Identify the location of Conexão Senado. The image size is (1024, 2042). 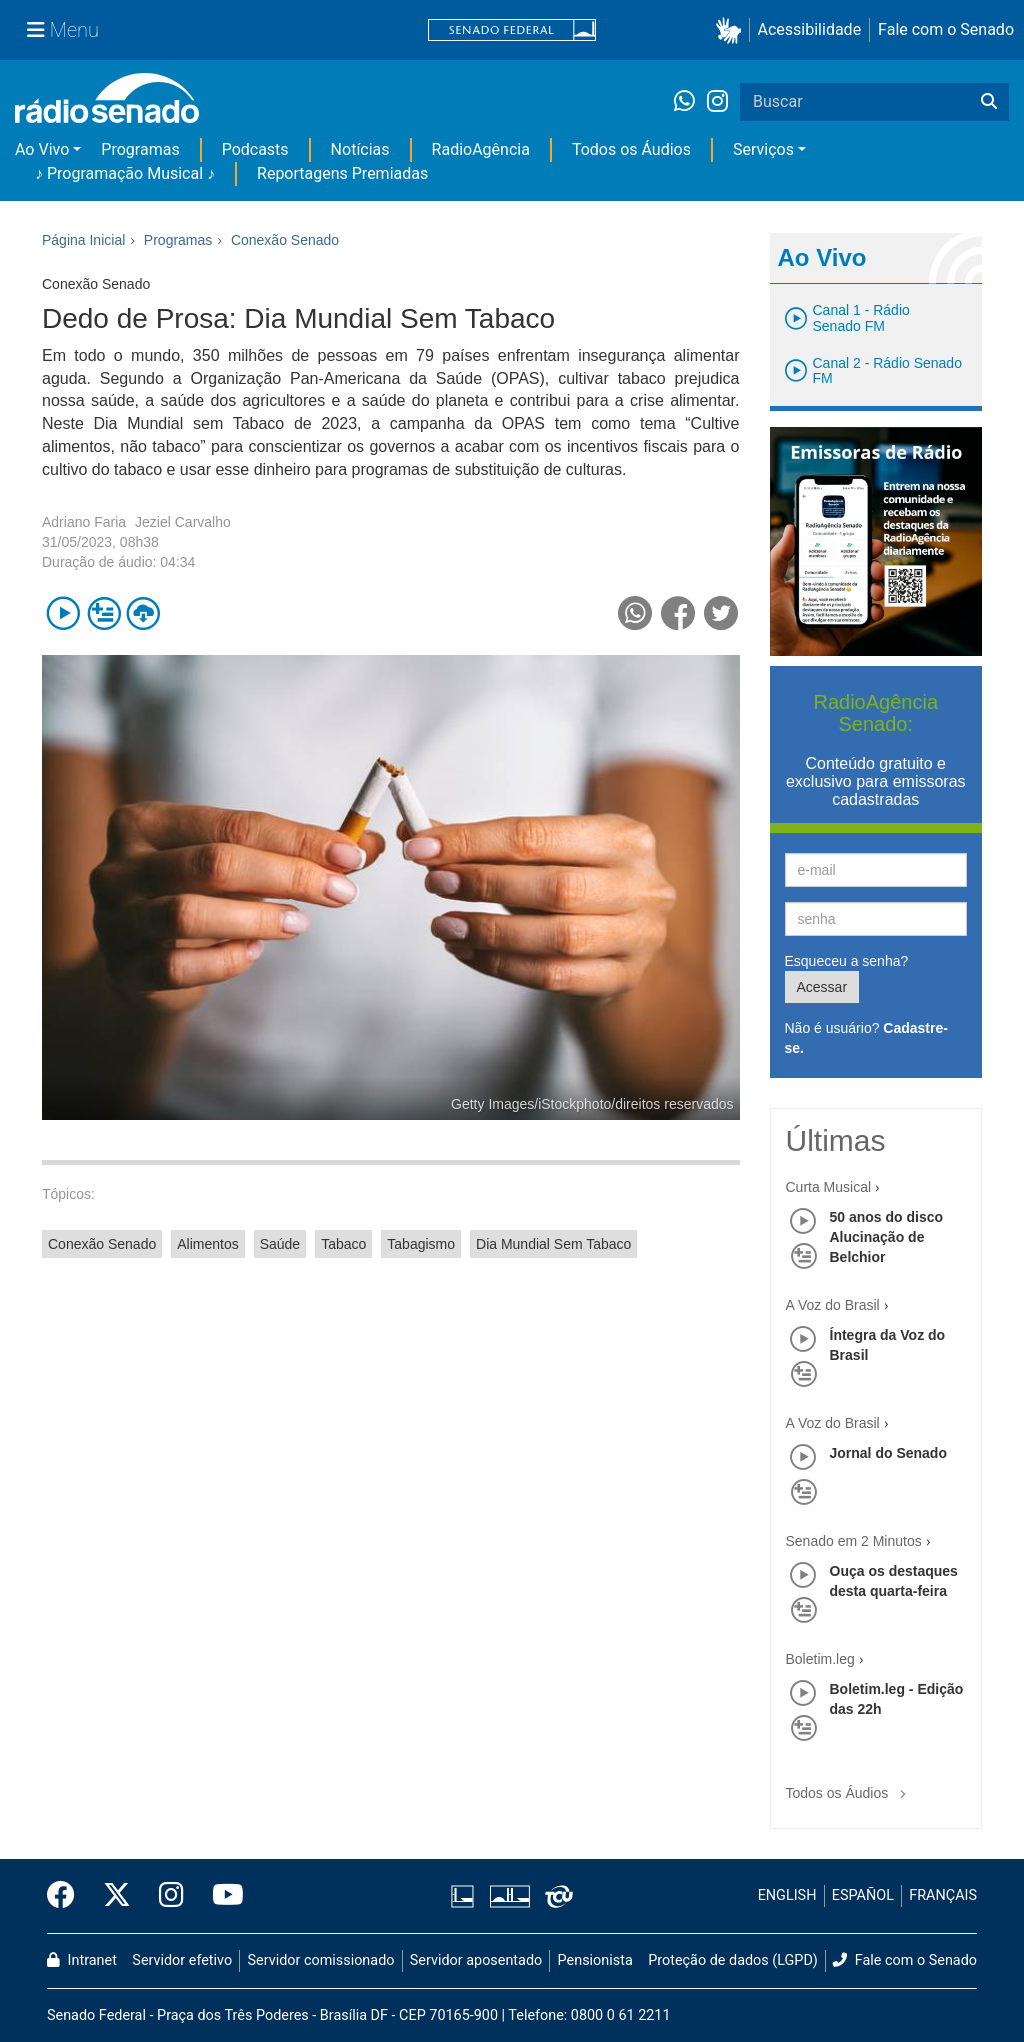
(102, 1244).